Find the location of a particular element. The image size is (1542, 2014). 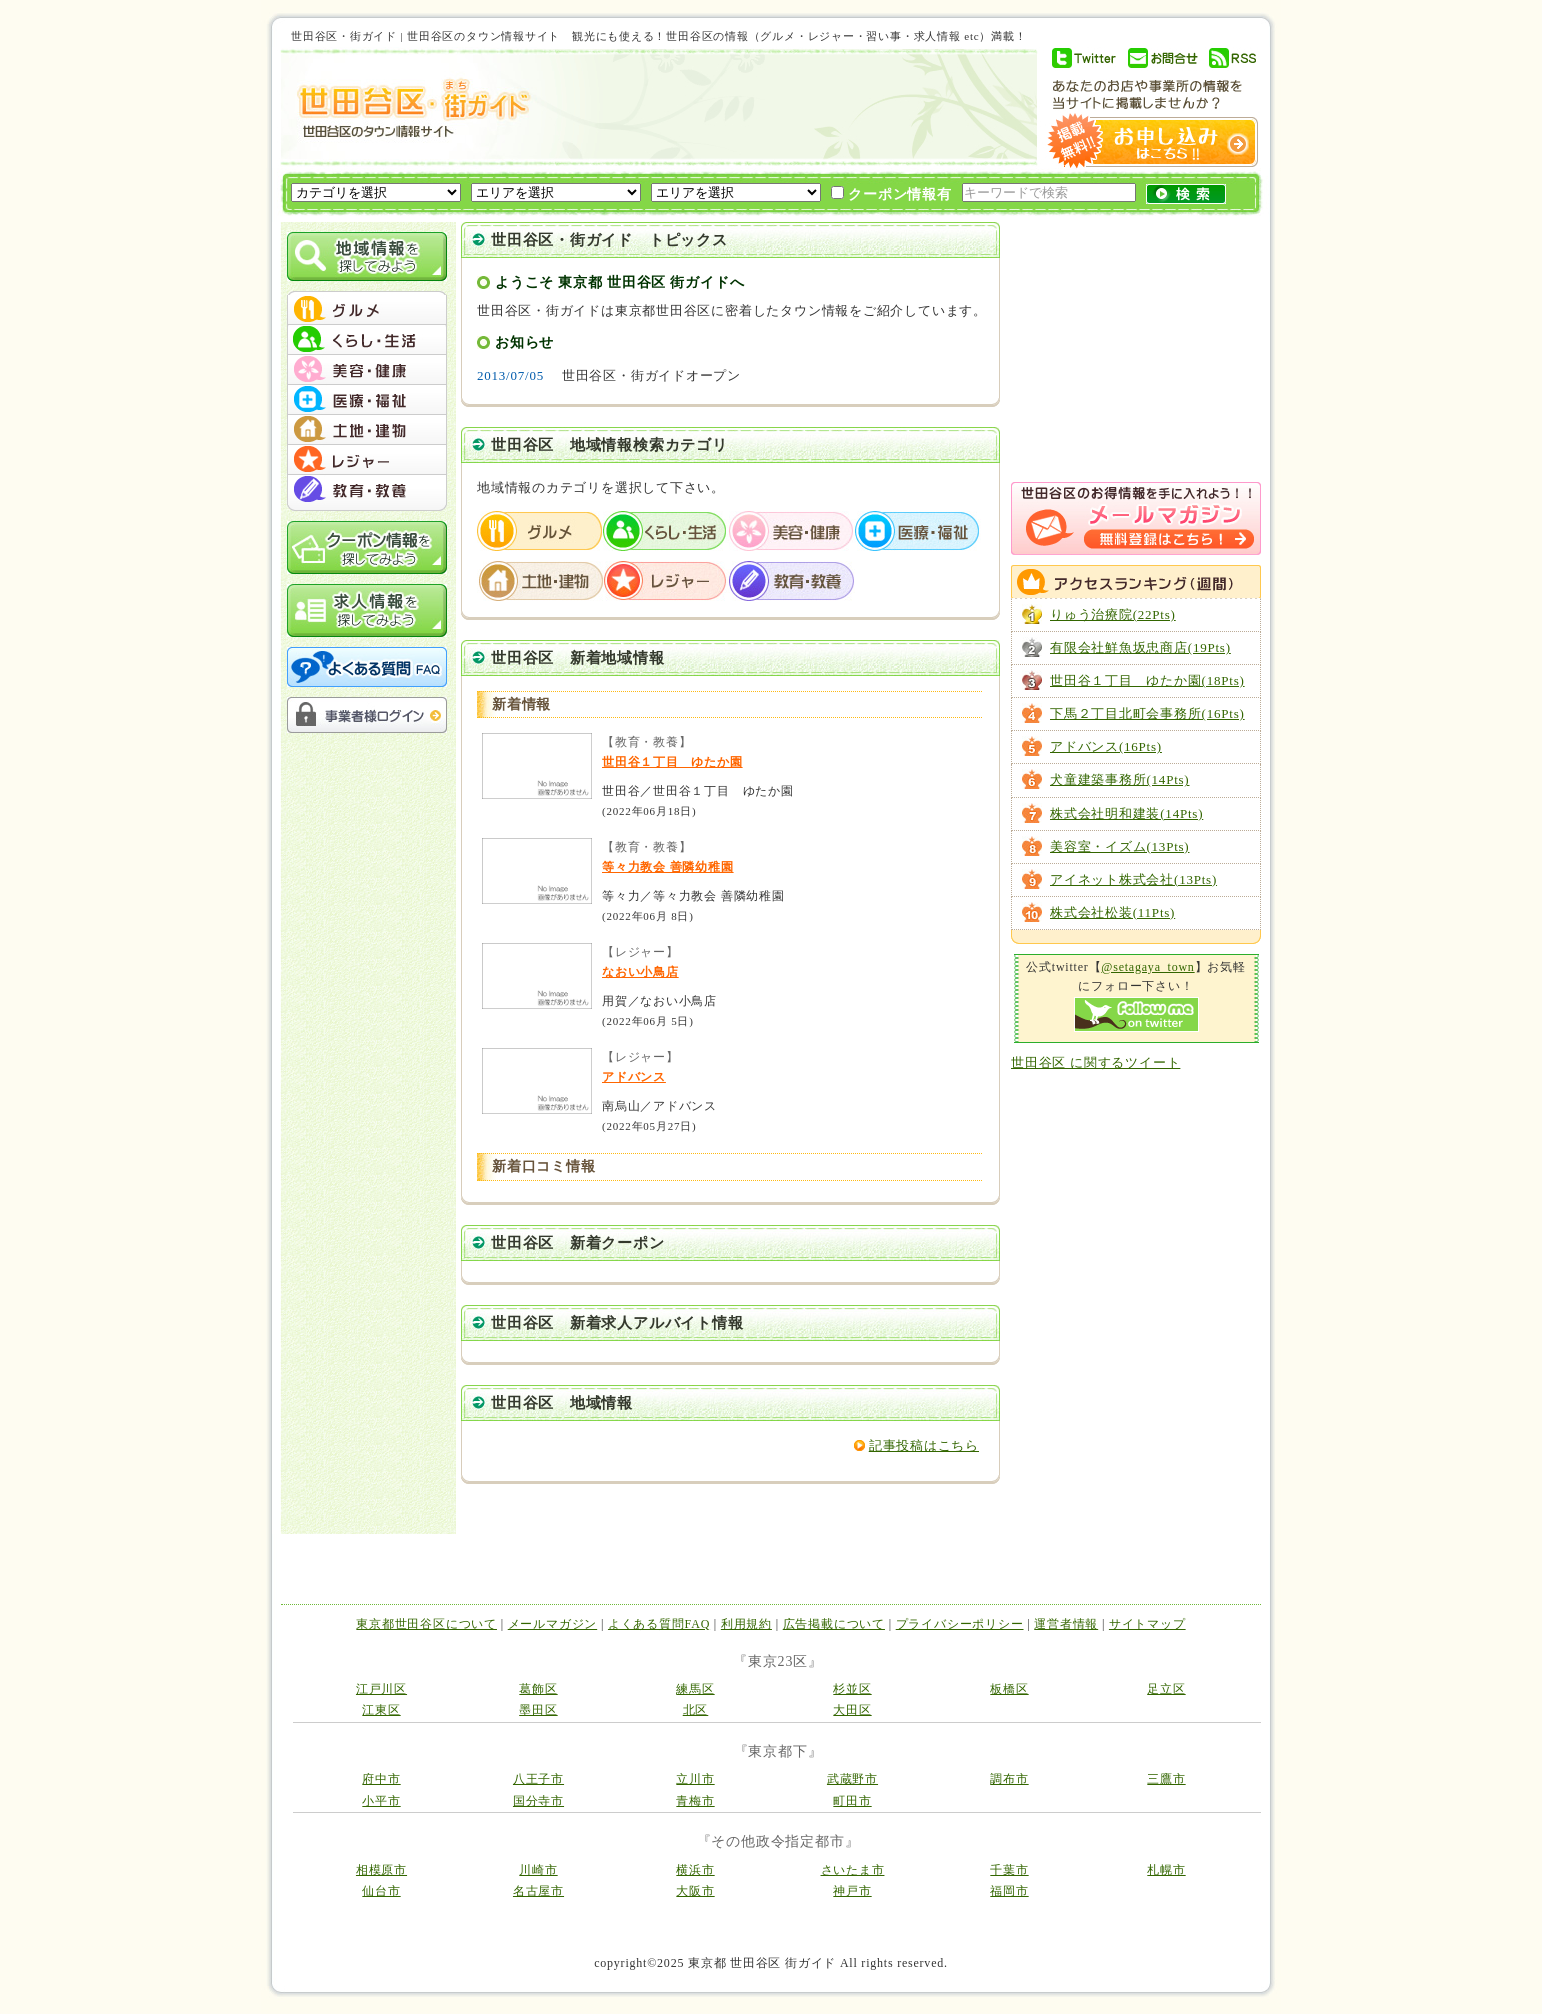

江戸川区 is located at coordinates (381, 1689).